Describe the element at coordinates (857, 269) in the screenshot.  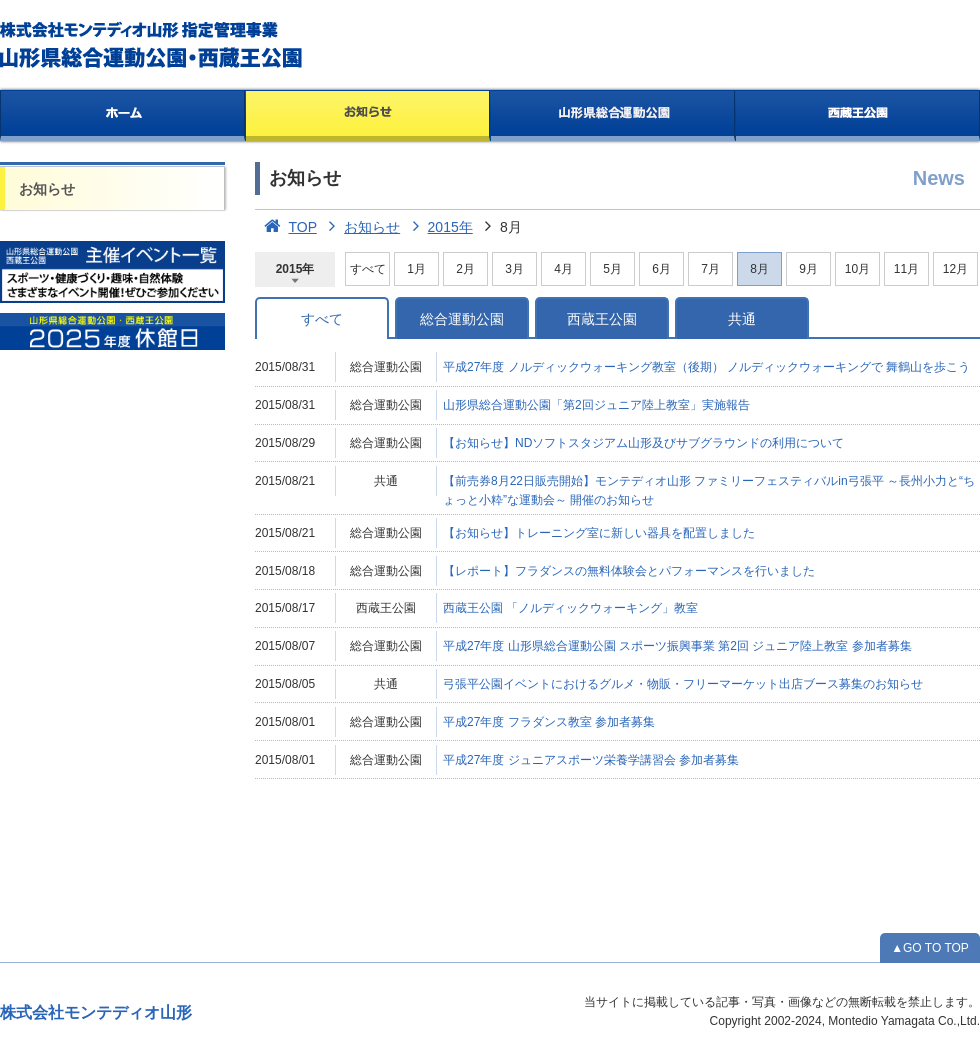
I see `10月` at that location.